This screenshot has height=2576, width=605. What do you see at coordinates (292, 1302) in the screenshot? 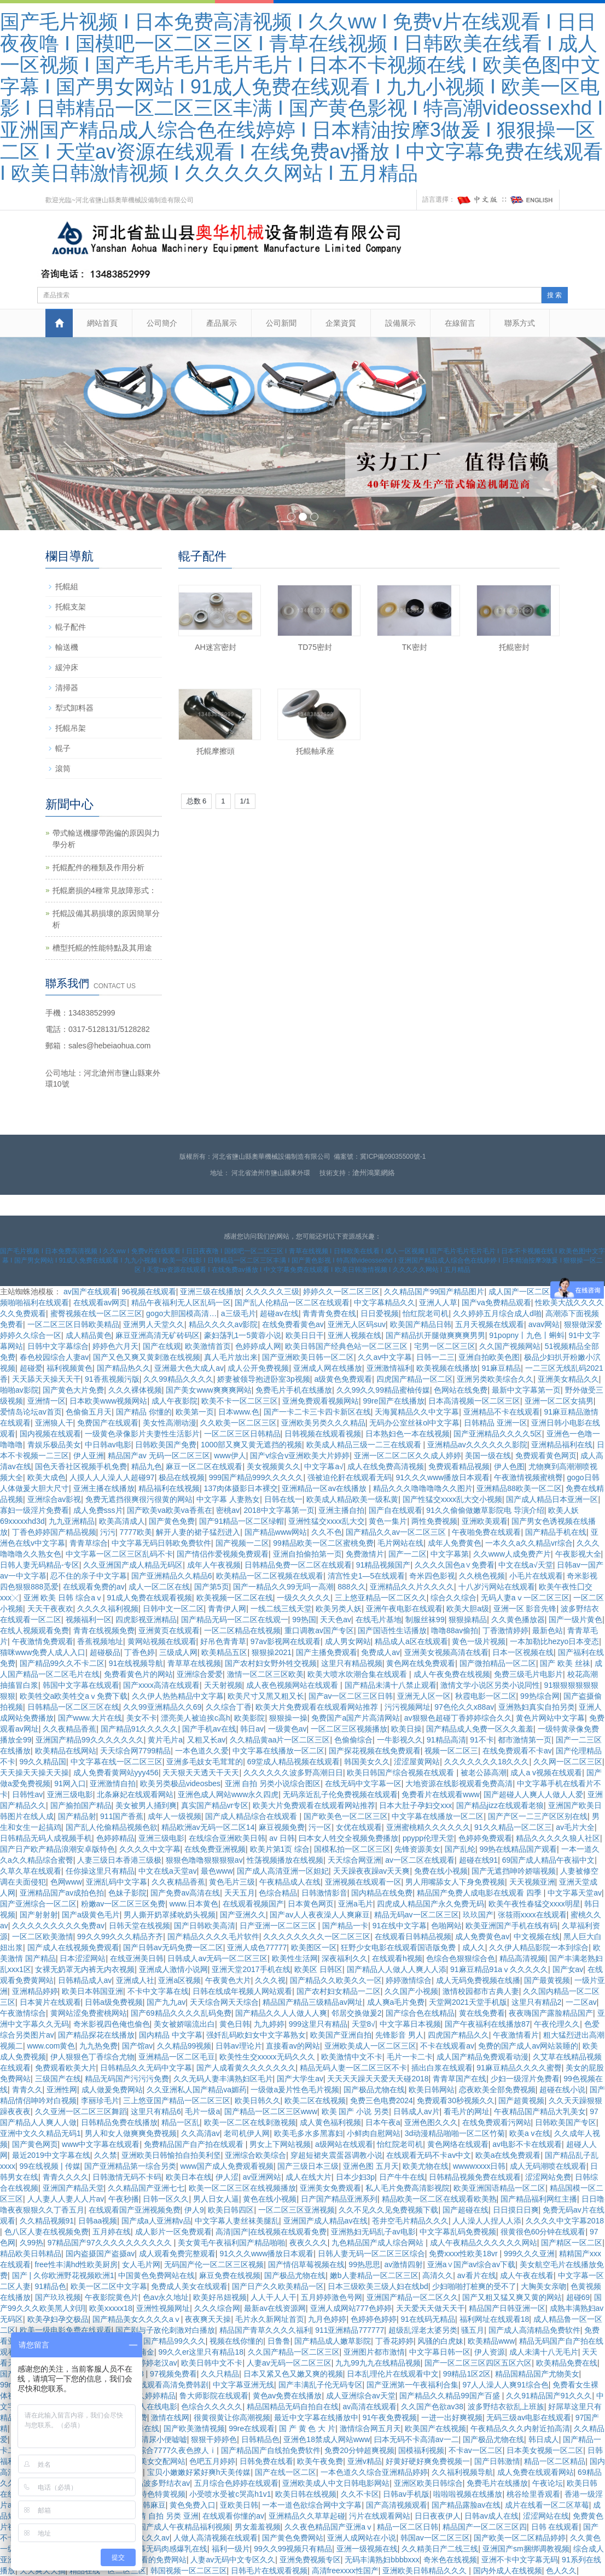
I see `国产乱人伦精品一区二区在线观看` at bounding box center [292, 1302].